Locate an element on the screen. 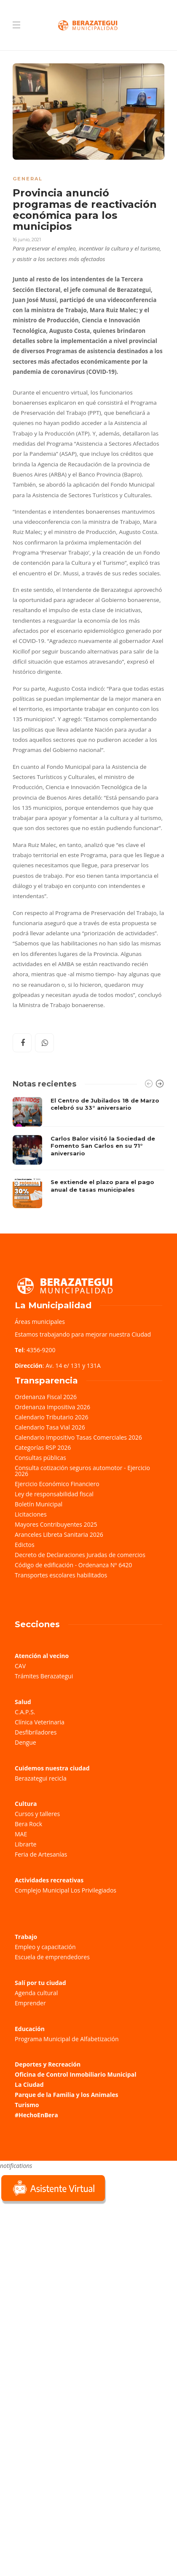 The width and height of the screenshot is (177, 2576). Calendario Tributario 2026 is located at coordinates (51, 1417).